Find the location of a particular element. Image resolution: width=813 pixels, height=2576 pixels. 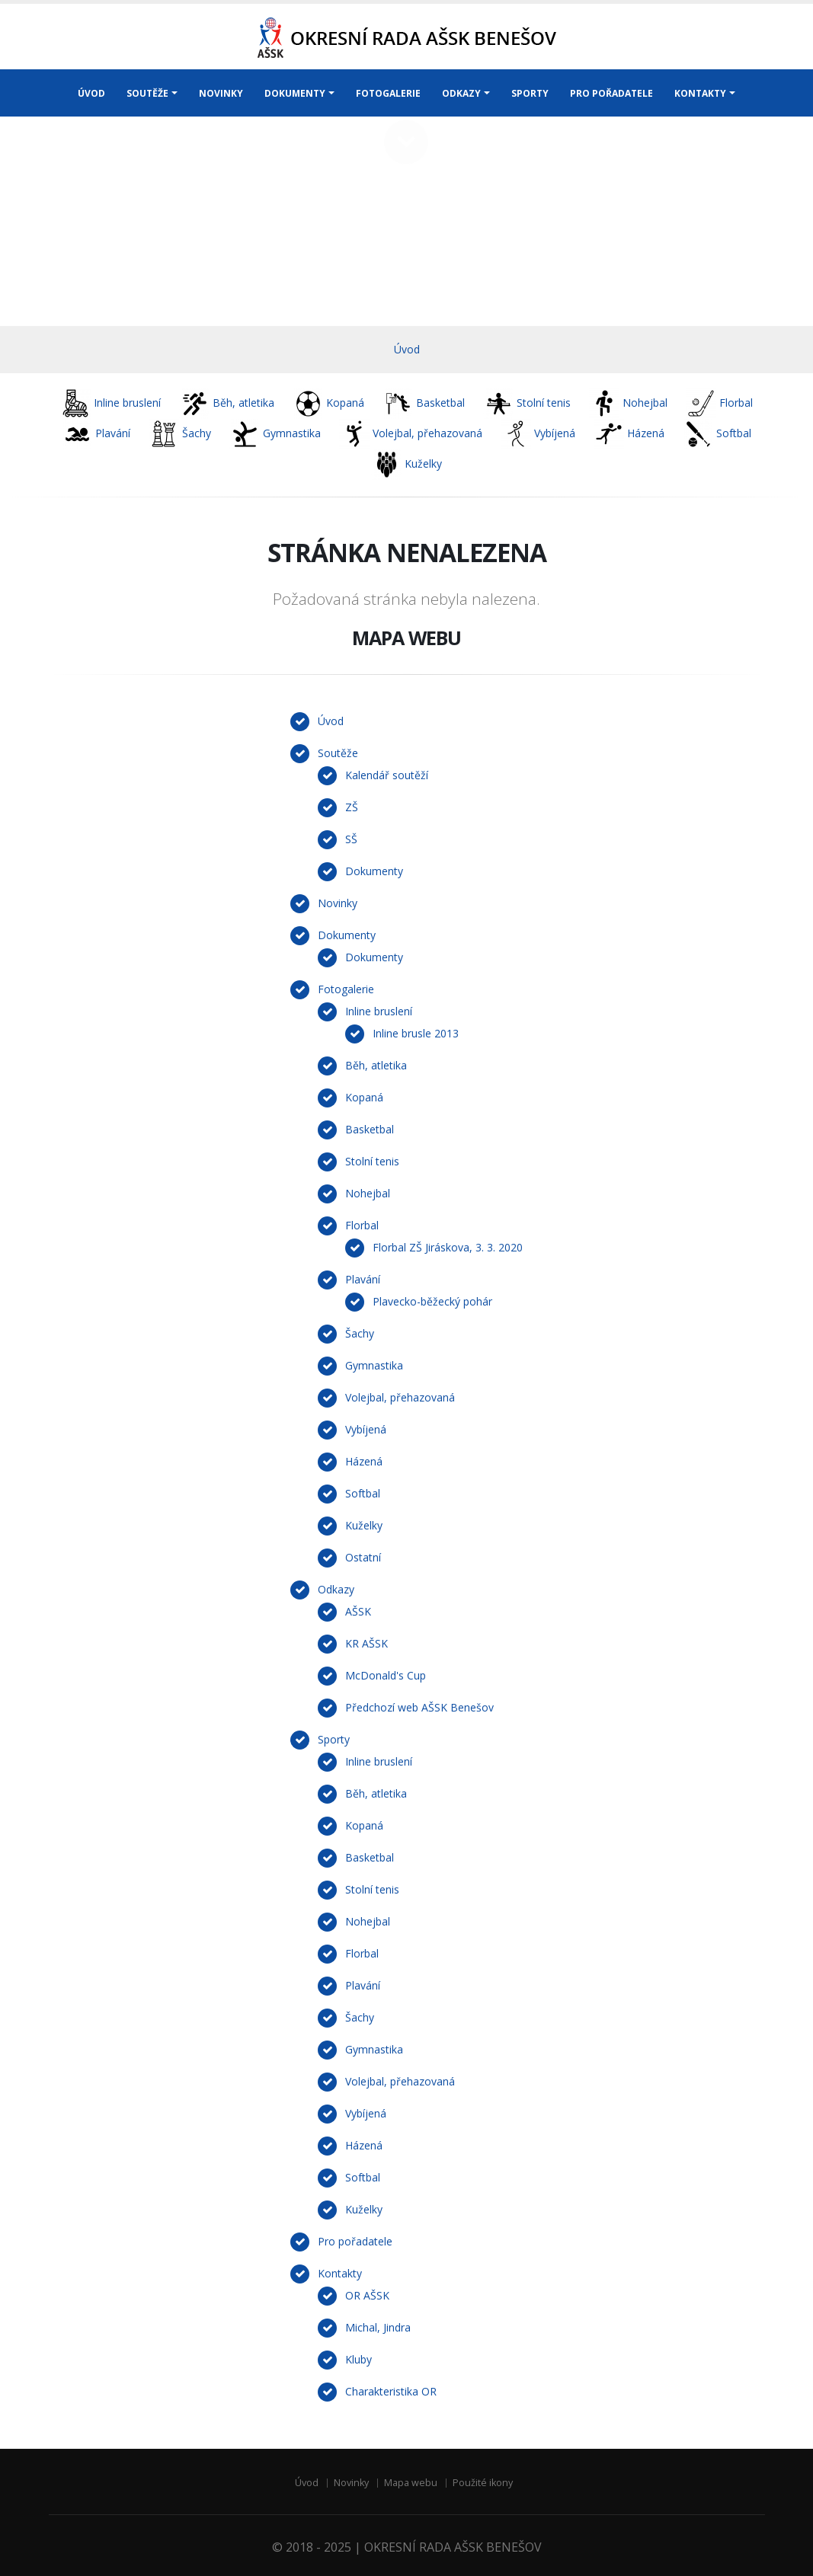

Inline brusle 2013 is located at coordinates (416, 1033).